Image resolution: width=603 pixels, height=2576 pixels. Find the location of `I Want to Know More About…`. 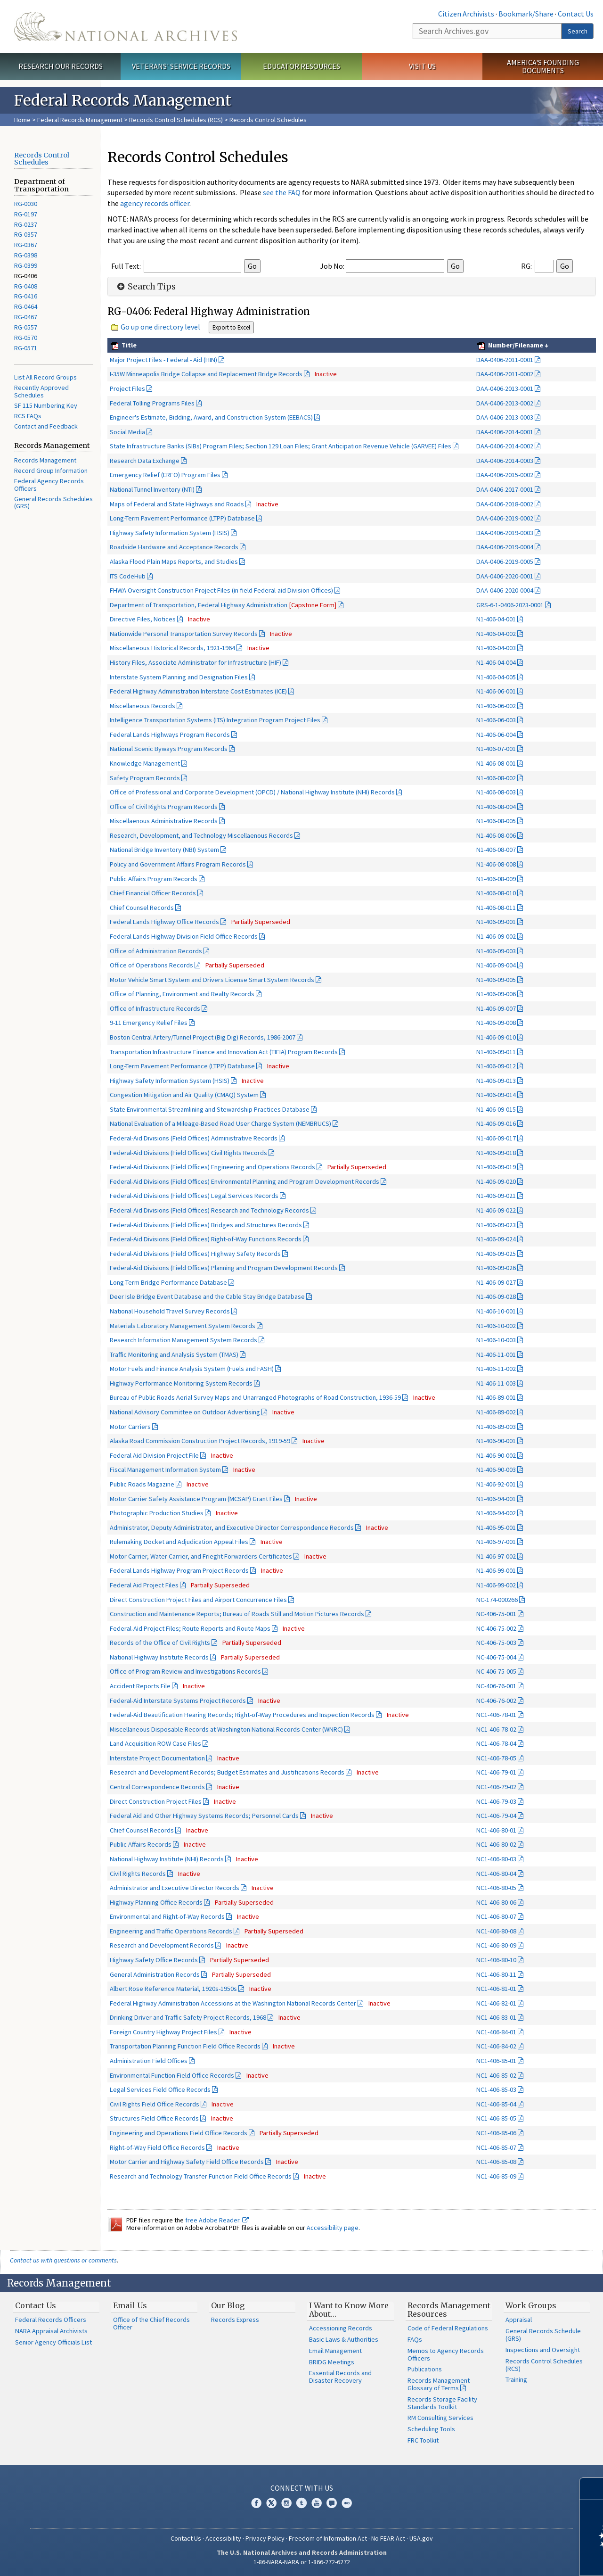

I Want to Know More About… is located at coordinates (349, 2310).